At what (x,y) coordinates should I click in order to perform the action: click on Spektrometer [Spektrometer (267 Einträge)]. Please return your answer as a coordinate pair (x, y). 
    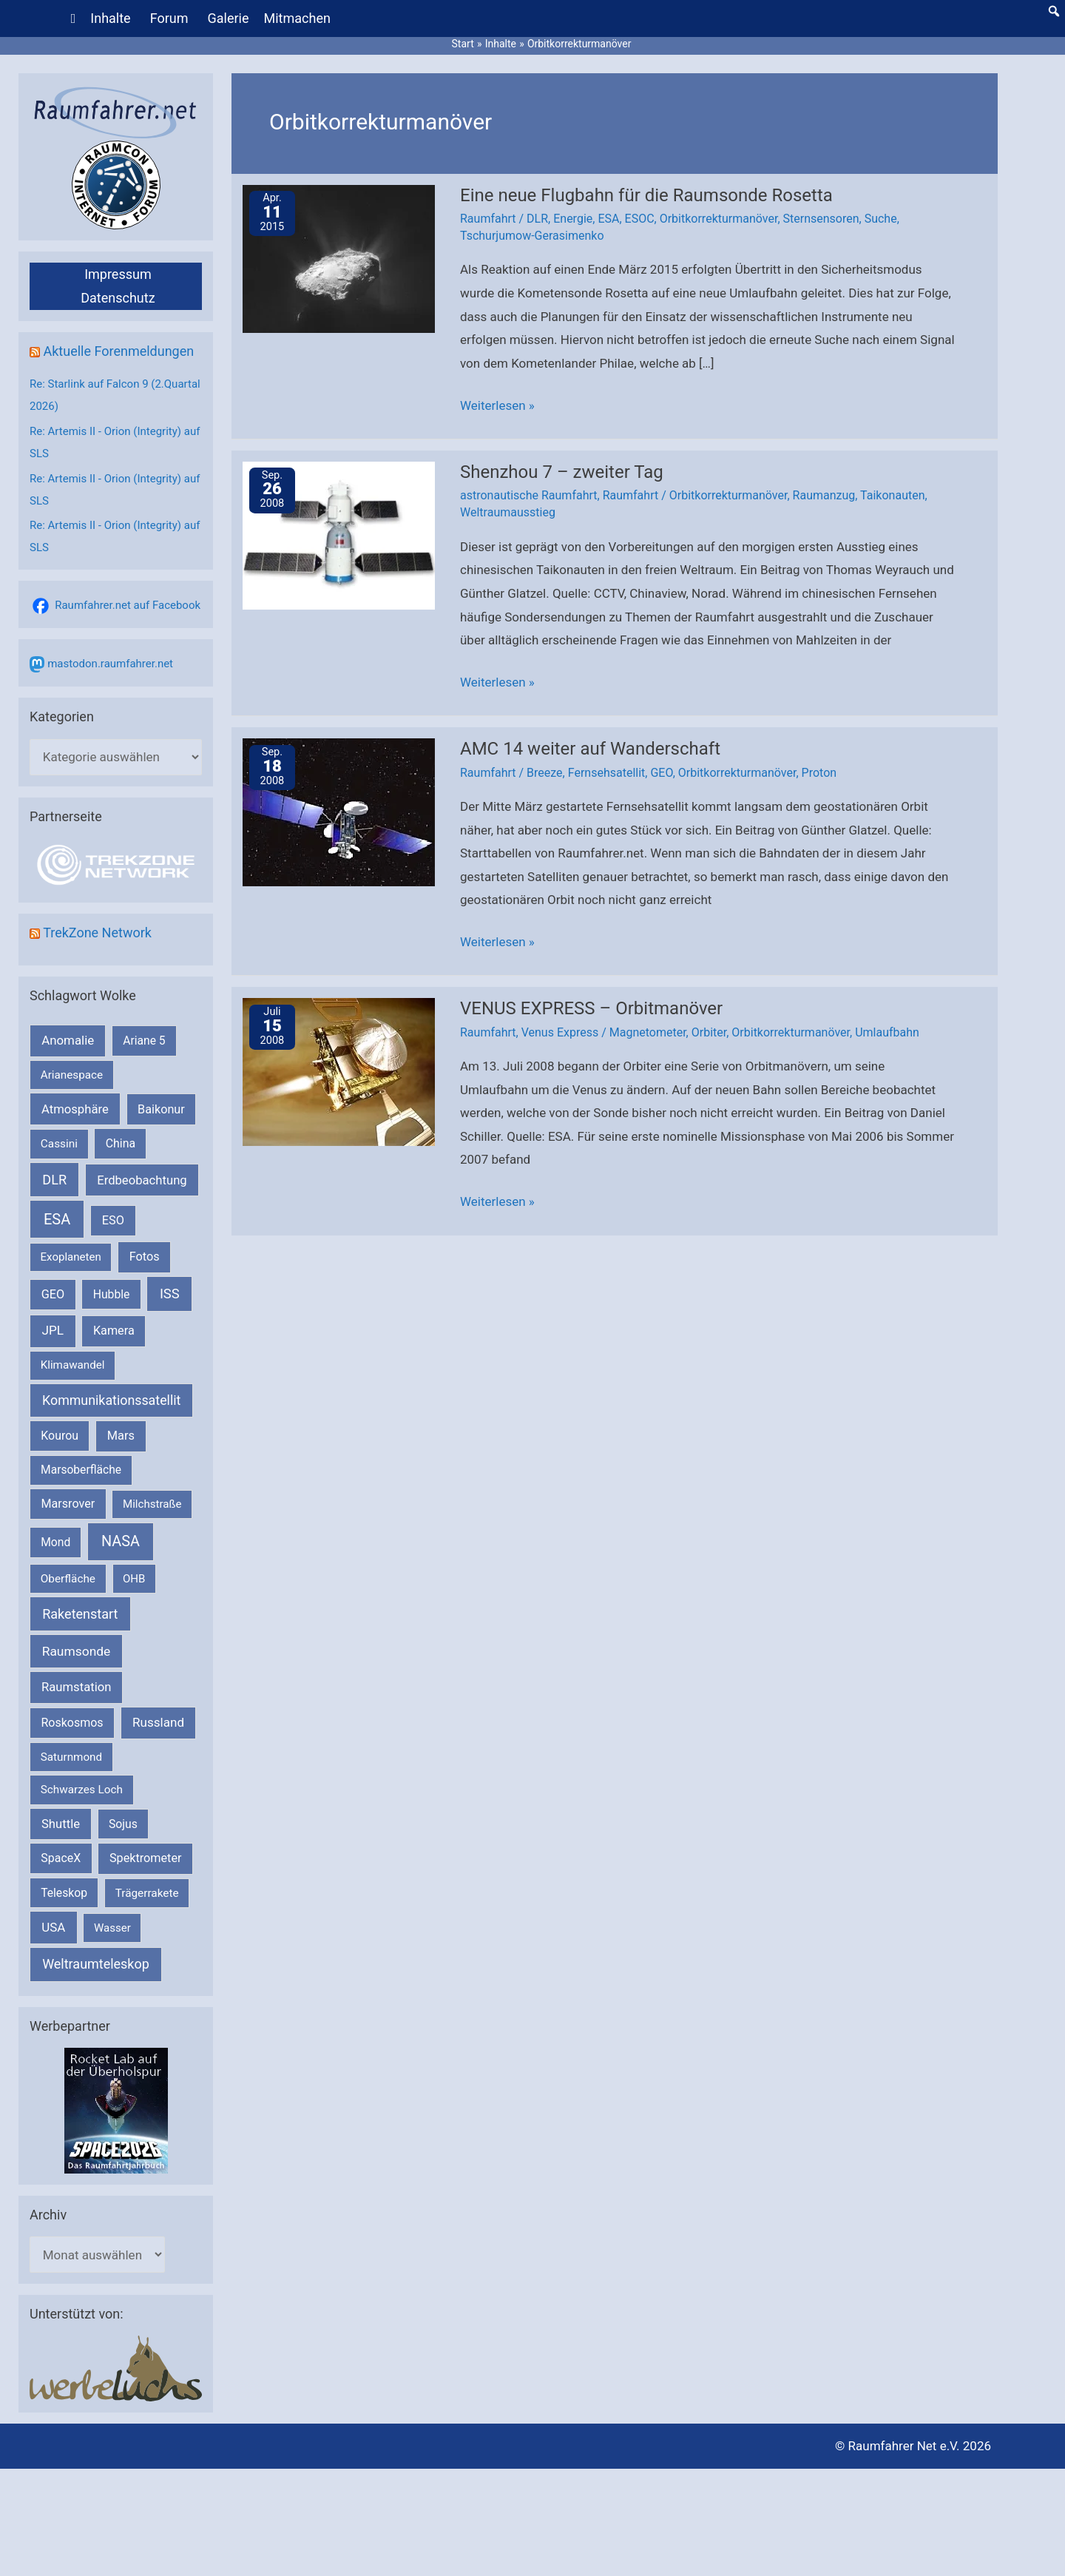
    Looking at the image, I should click on (145, 1858).